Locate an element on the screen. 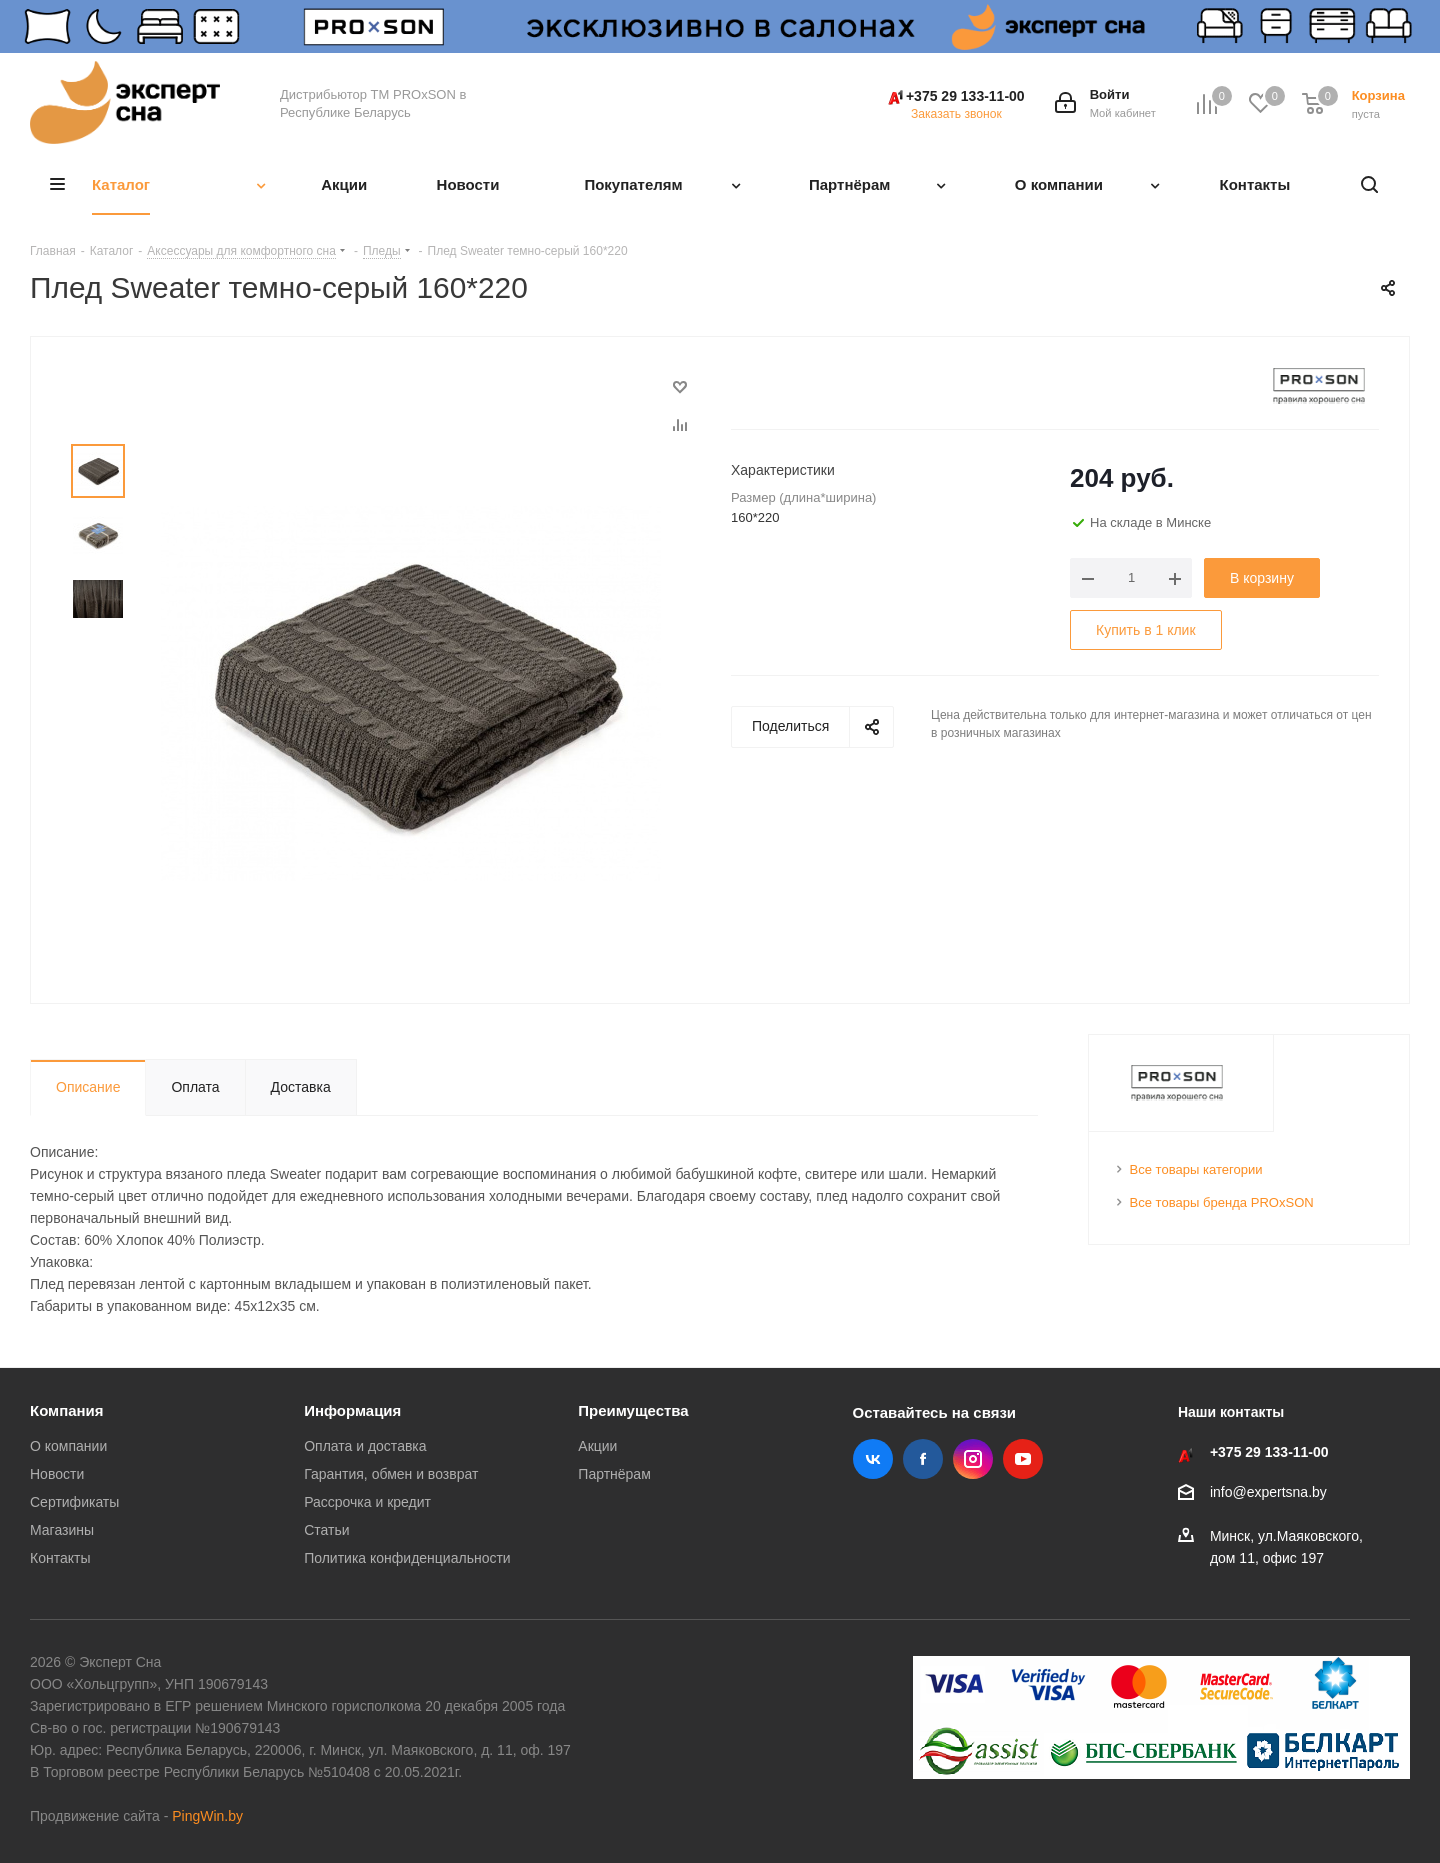 This screenshot has height=1863, width=1440. Преимущества is located at coordinates (633, 1410).